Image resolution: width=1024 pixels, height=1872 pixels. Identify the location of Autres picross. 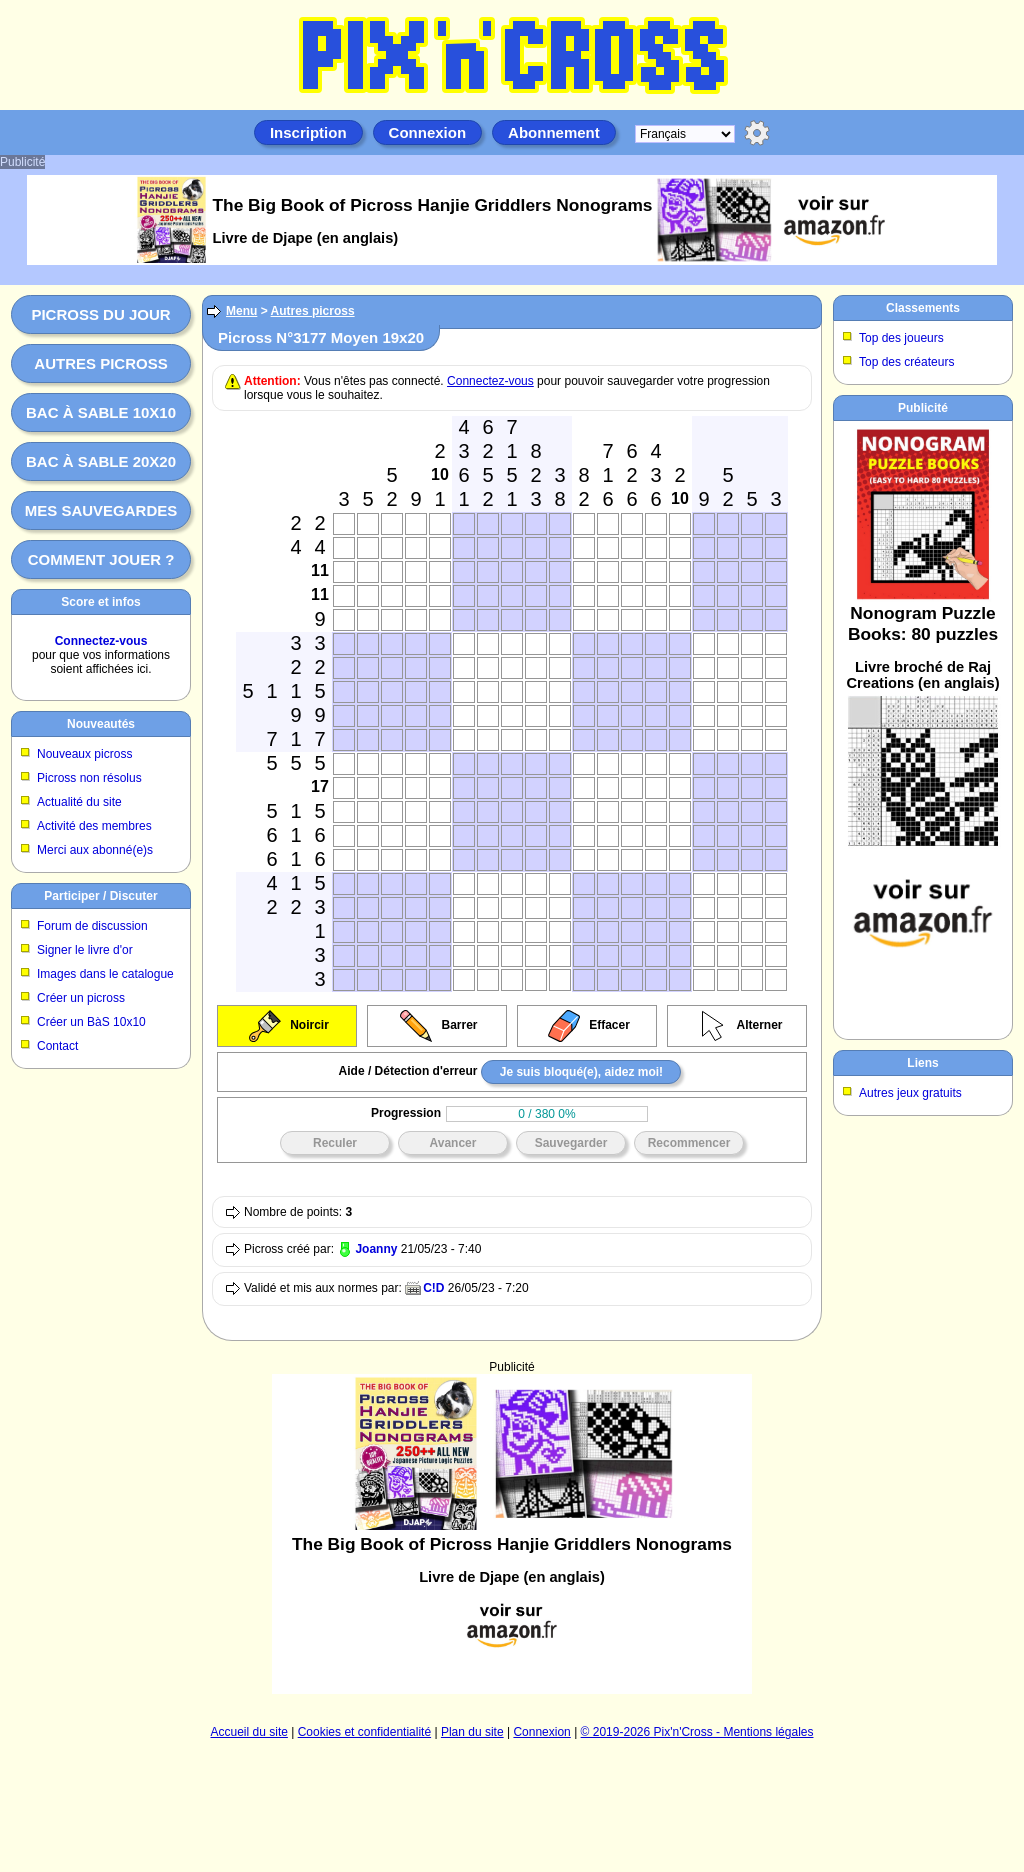
(100, 363).